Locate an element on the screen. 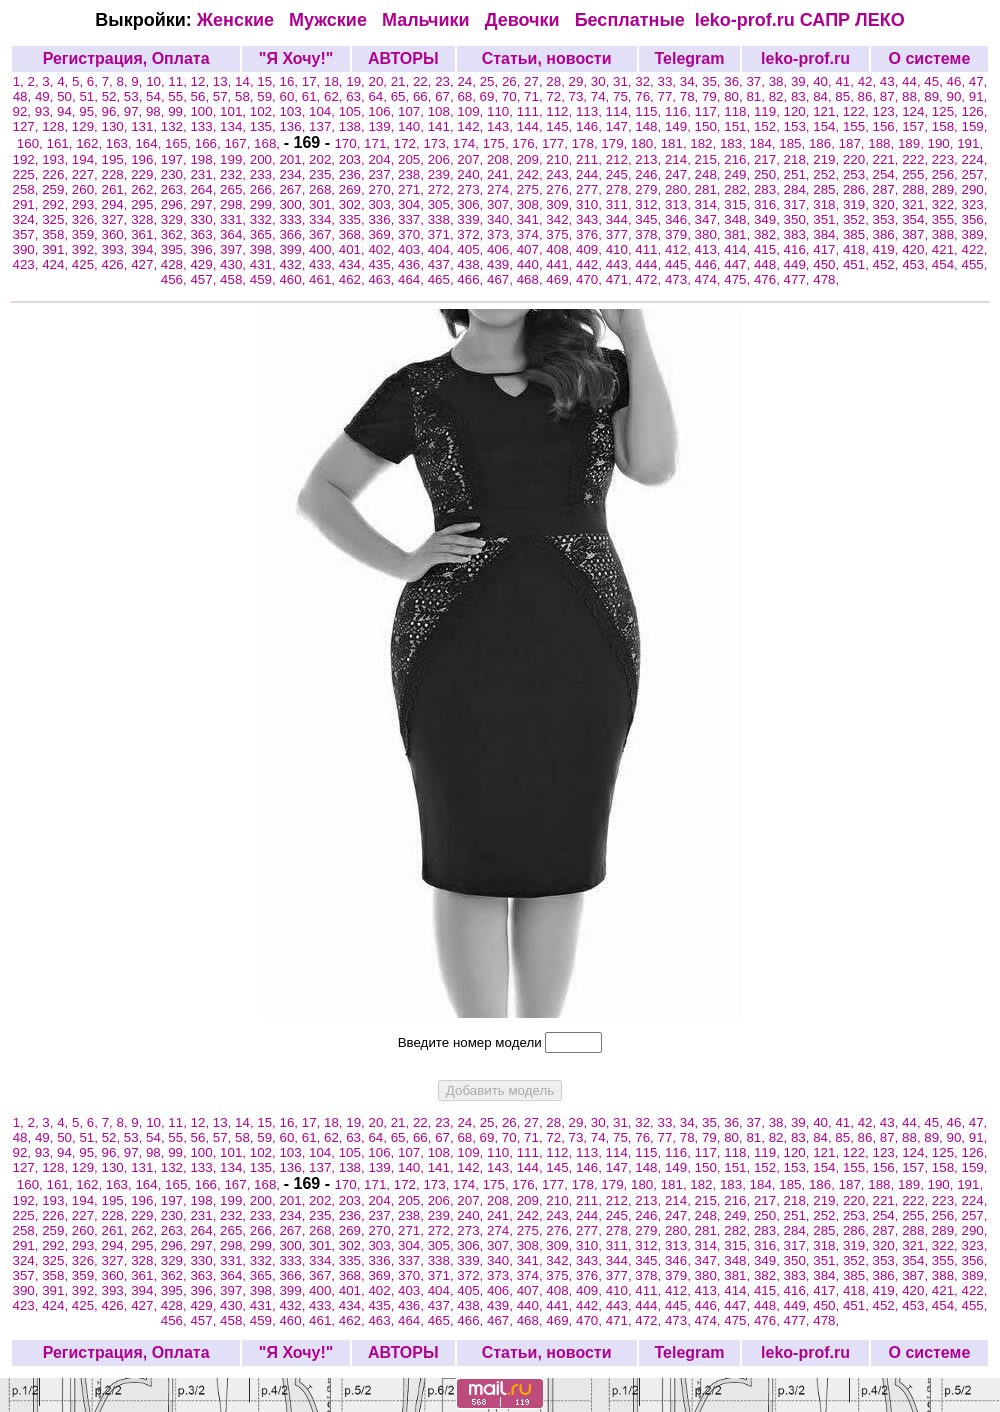  463, is located at coordinates (383, 279).